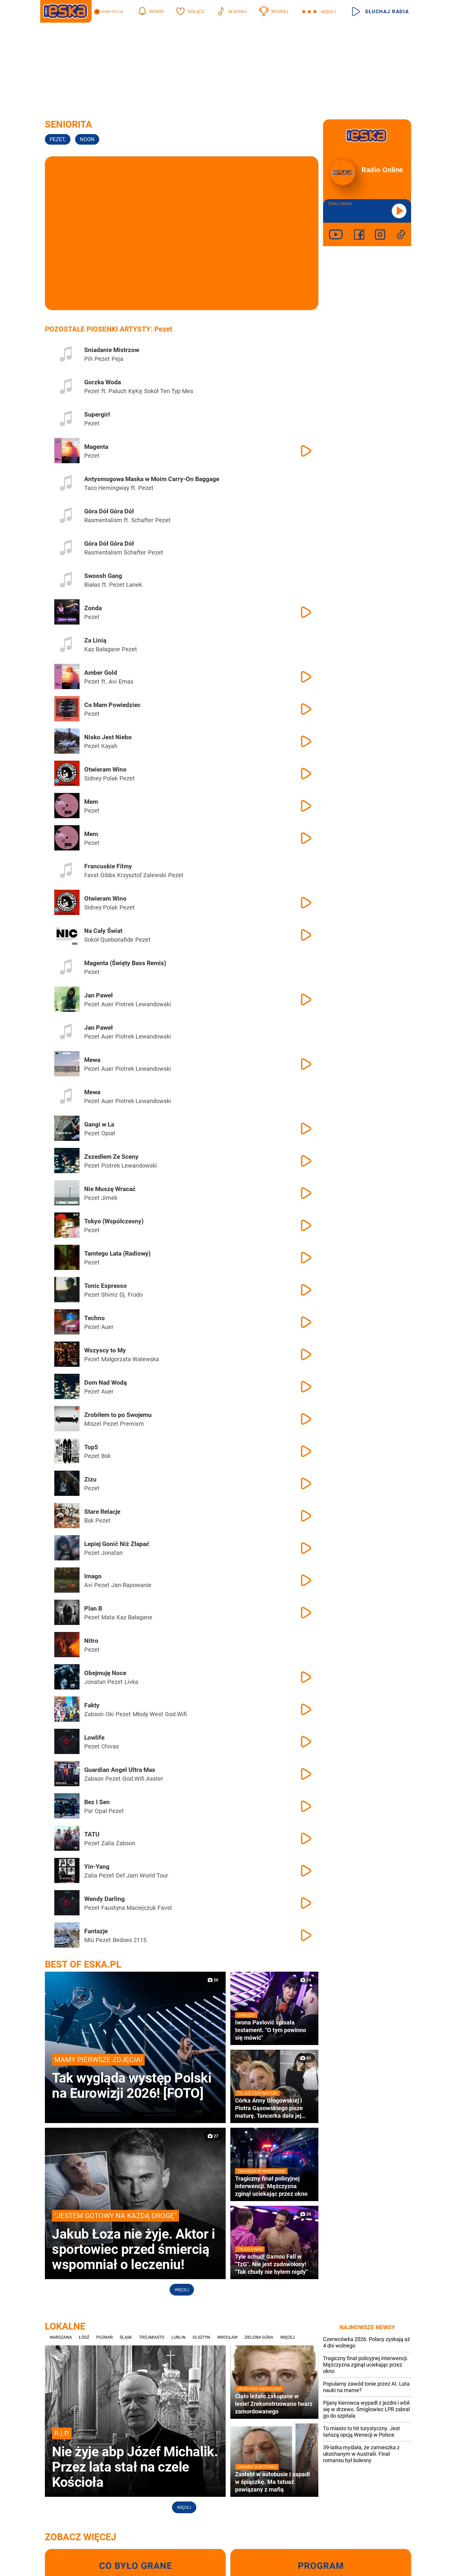 Image resolution: width=456 pixels, height=2576 pixels. I want to click on Miü, so click(89, 1940).